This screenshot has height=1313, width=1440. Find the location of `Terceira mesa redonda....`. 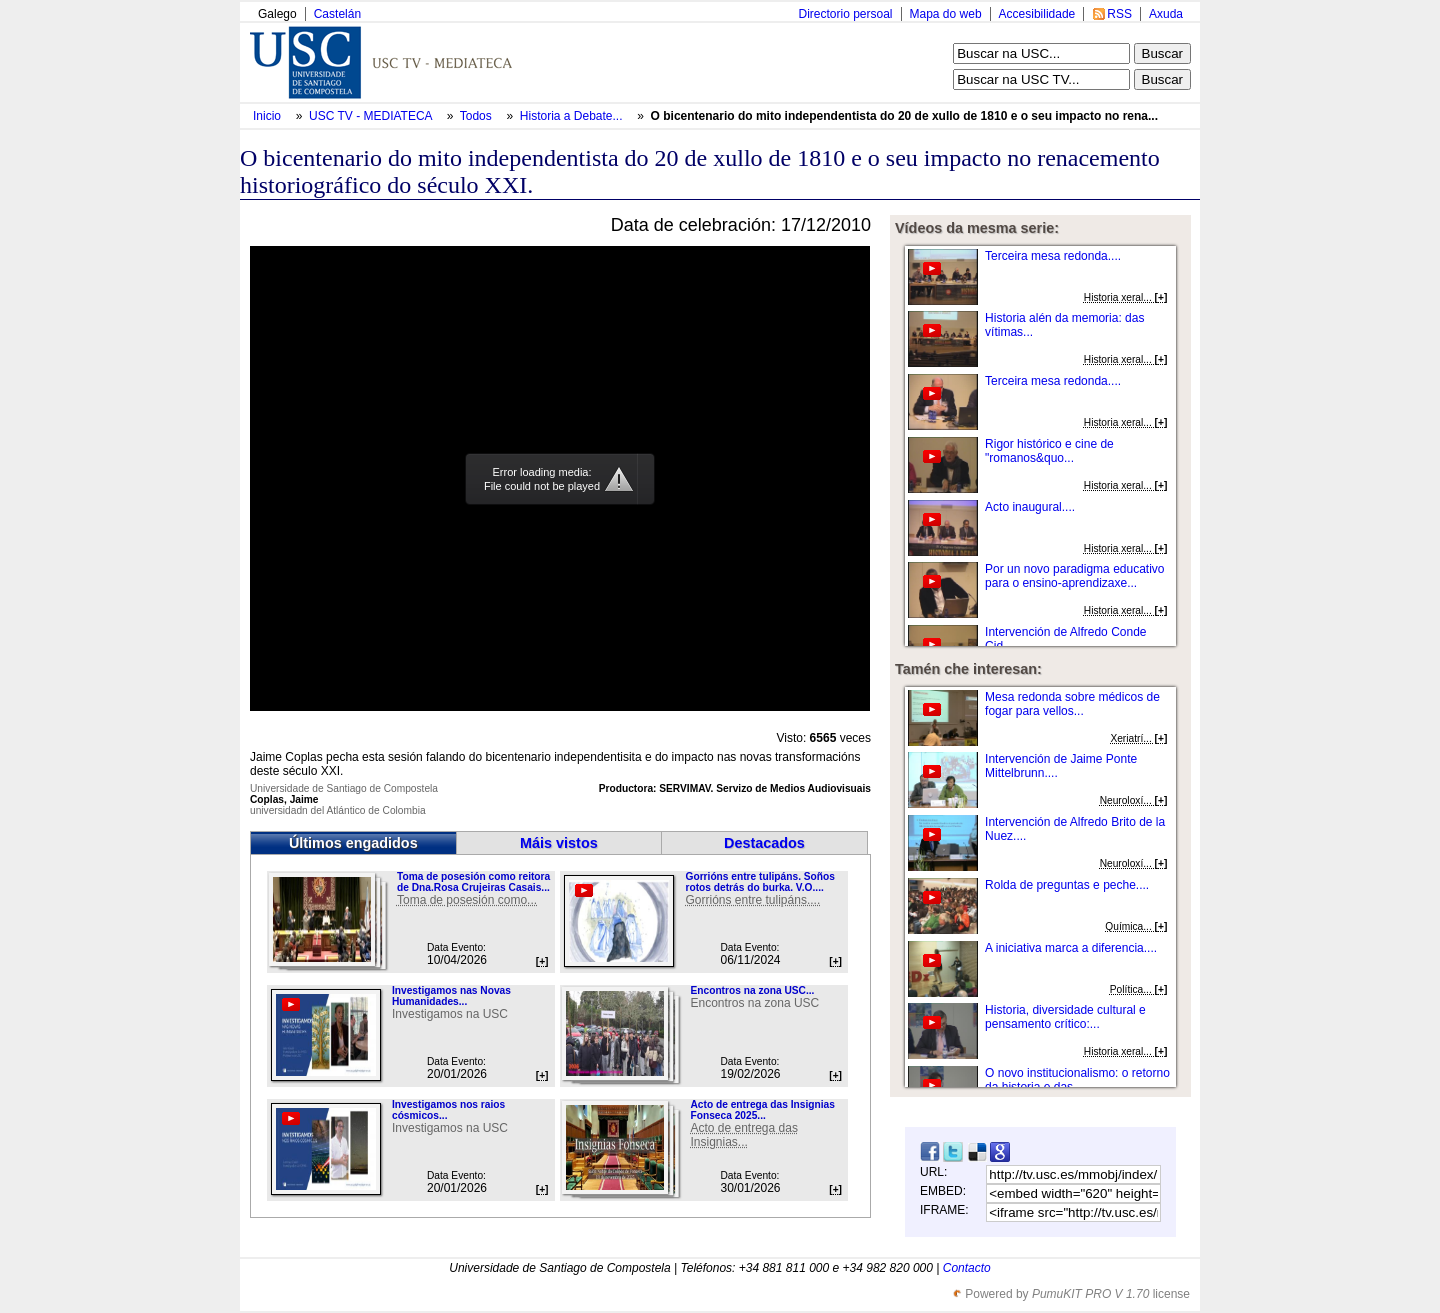

Terceira mesa redonda.... is located at coordinates (1053, 256).